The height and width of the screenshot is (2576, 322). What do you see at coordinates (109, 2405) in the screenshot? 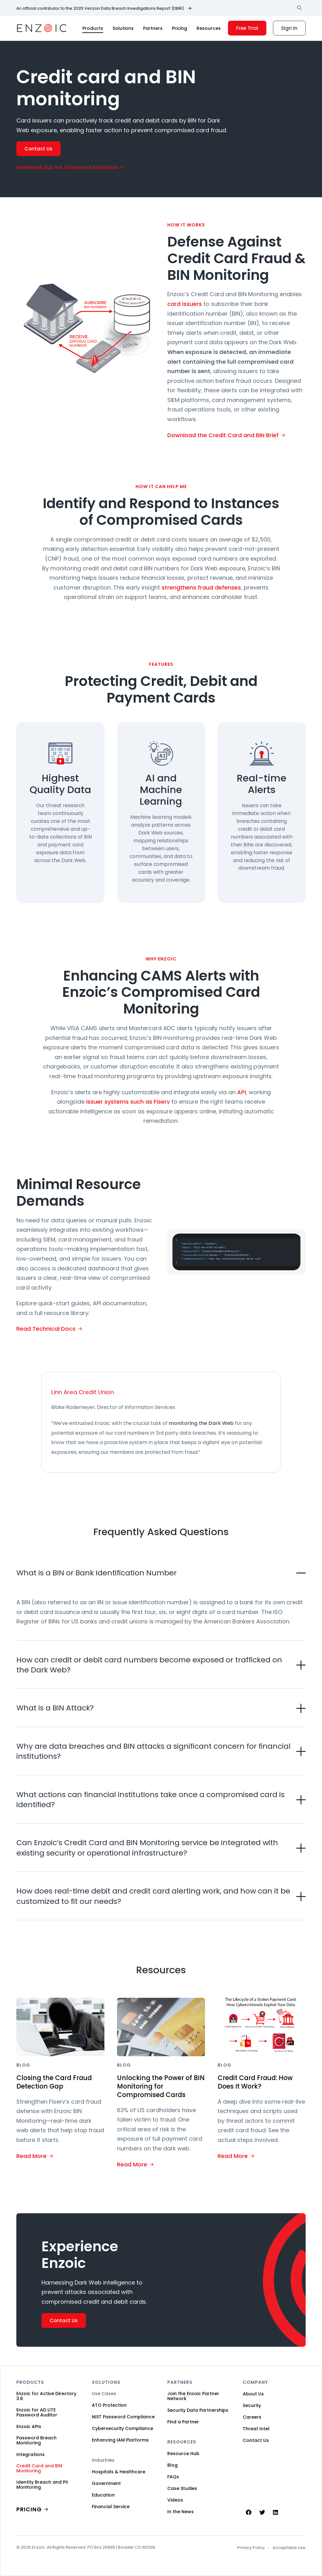
I see `ATO Protection` at bounding box center [109, 2405].